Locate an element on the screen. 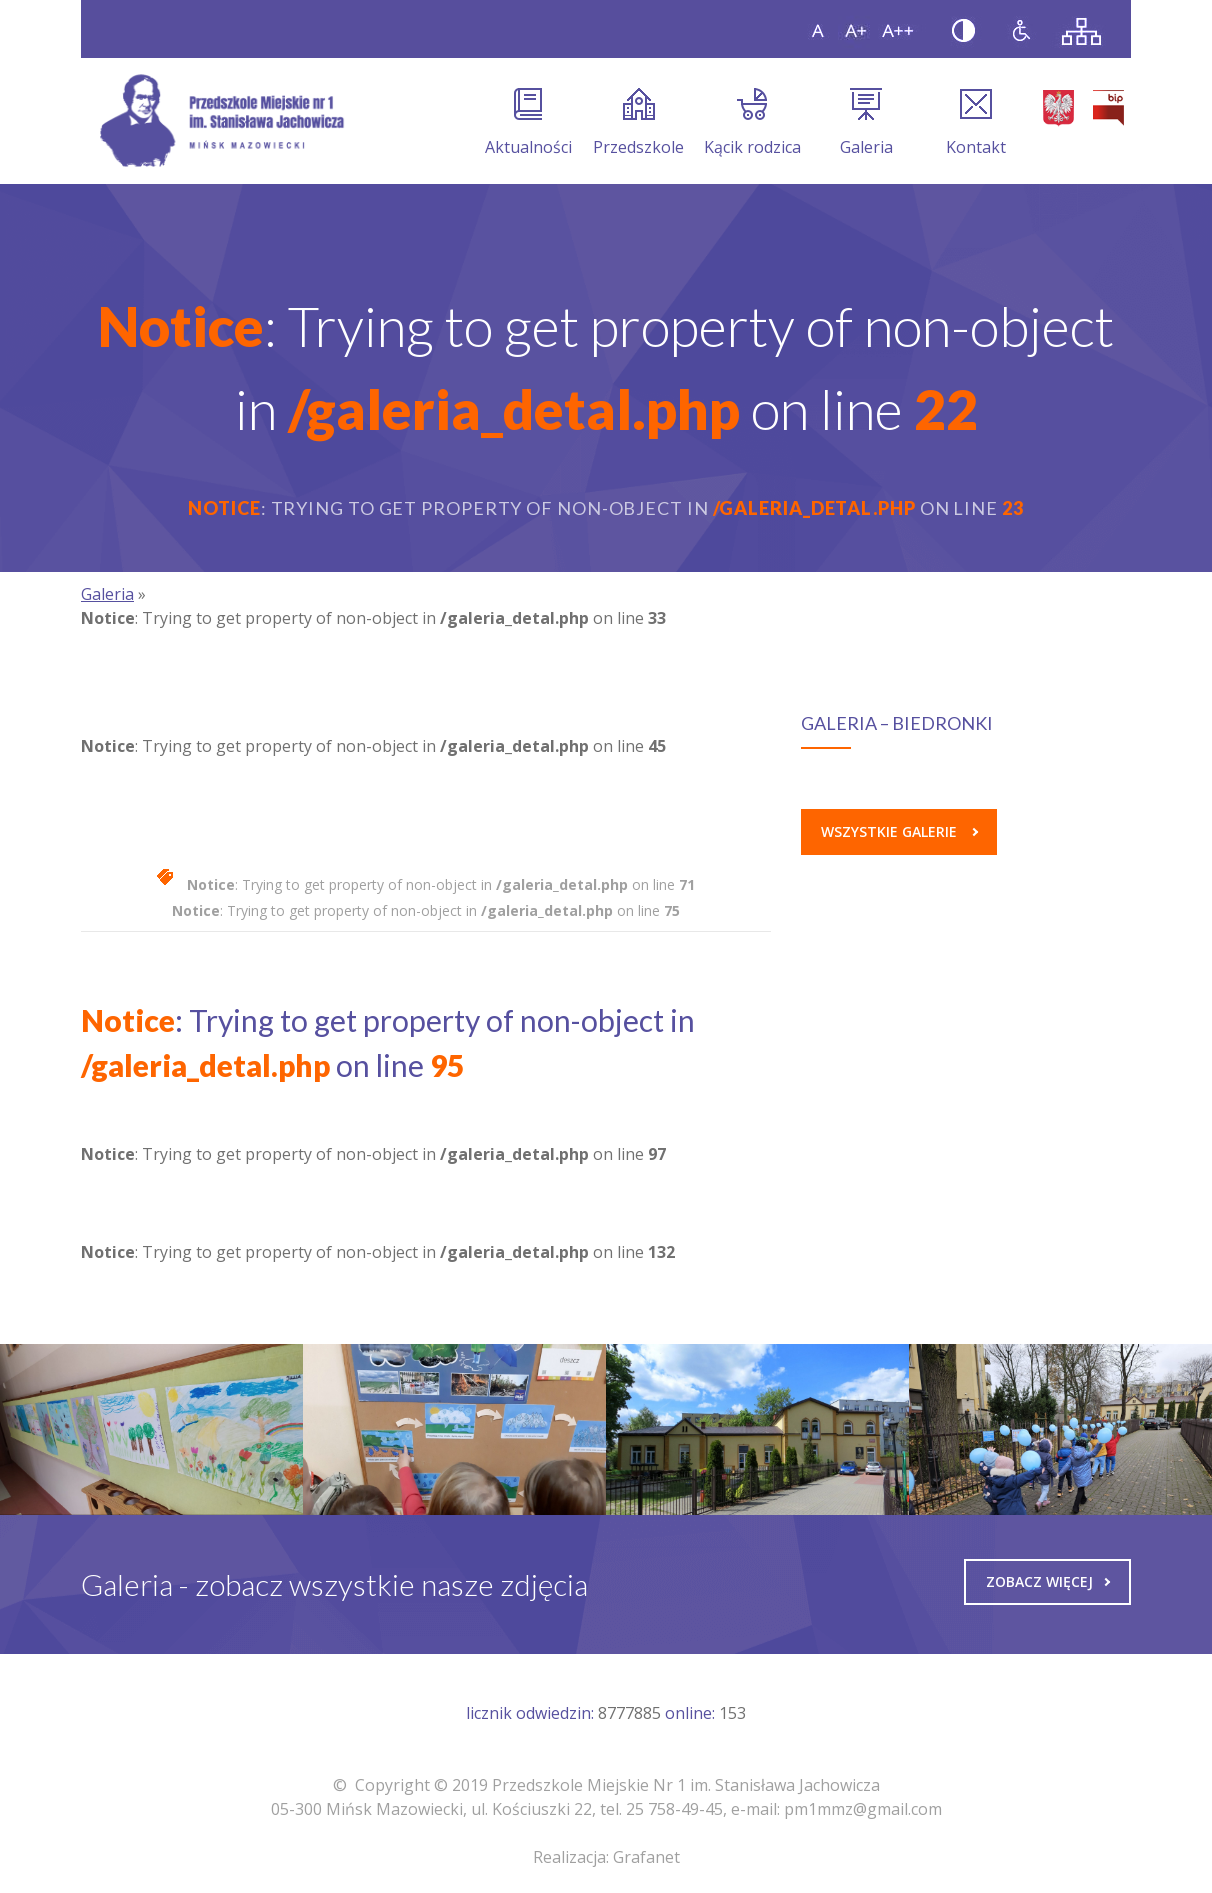  : Trying to get property of non-object in on line is located at coordinates (441, 884).